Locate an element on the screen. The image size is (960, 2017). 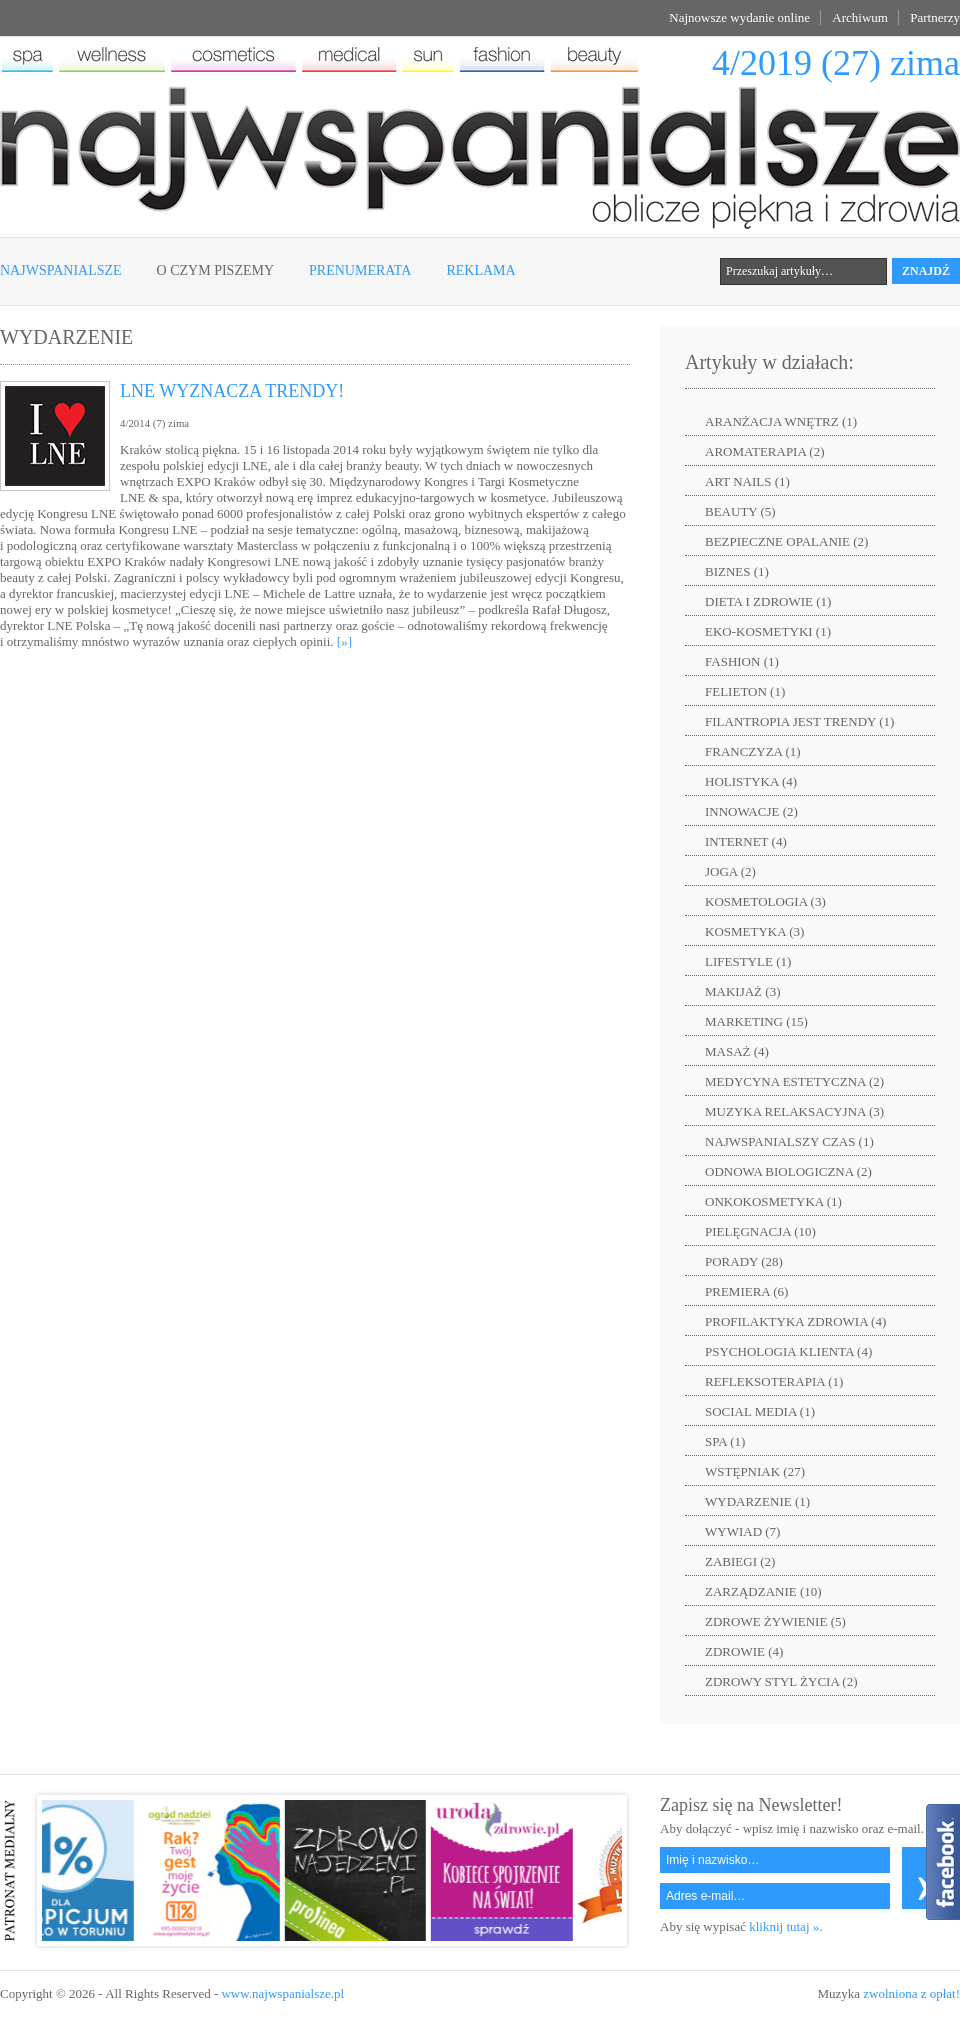
SOCIAL MEDIA (1) is located at coordinates (760, 1411).